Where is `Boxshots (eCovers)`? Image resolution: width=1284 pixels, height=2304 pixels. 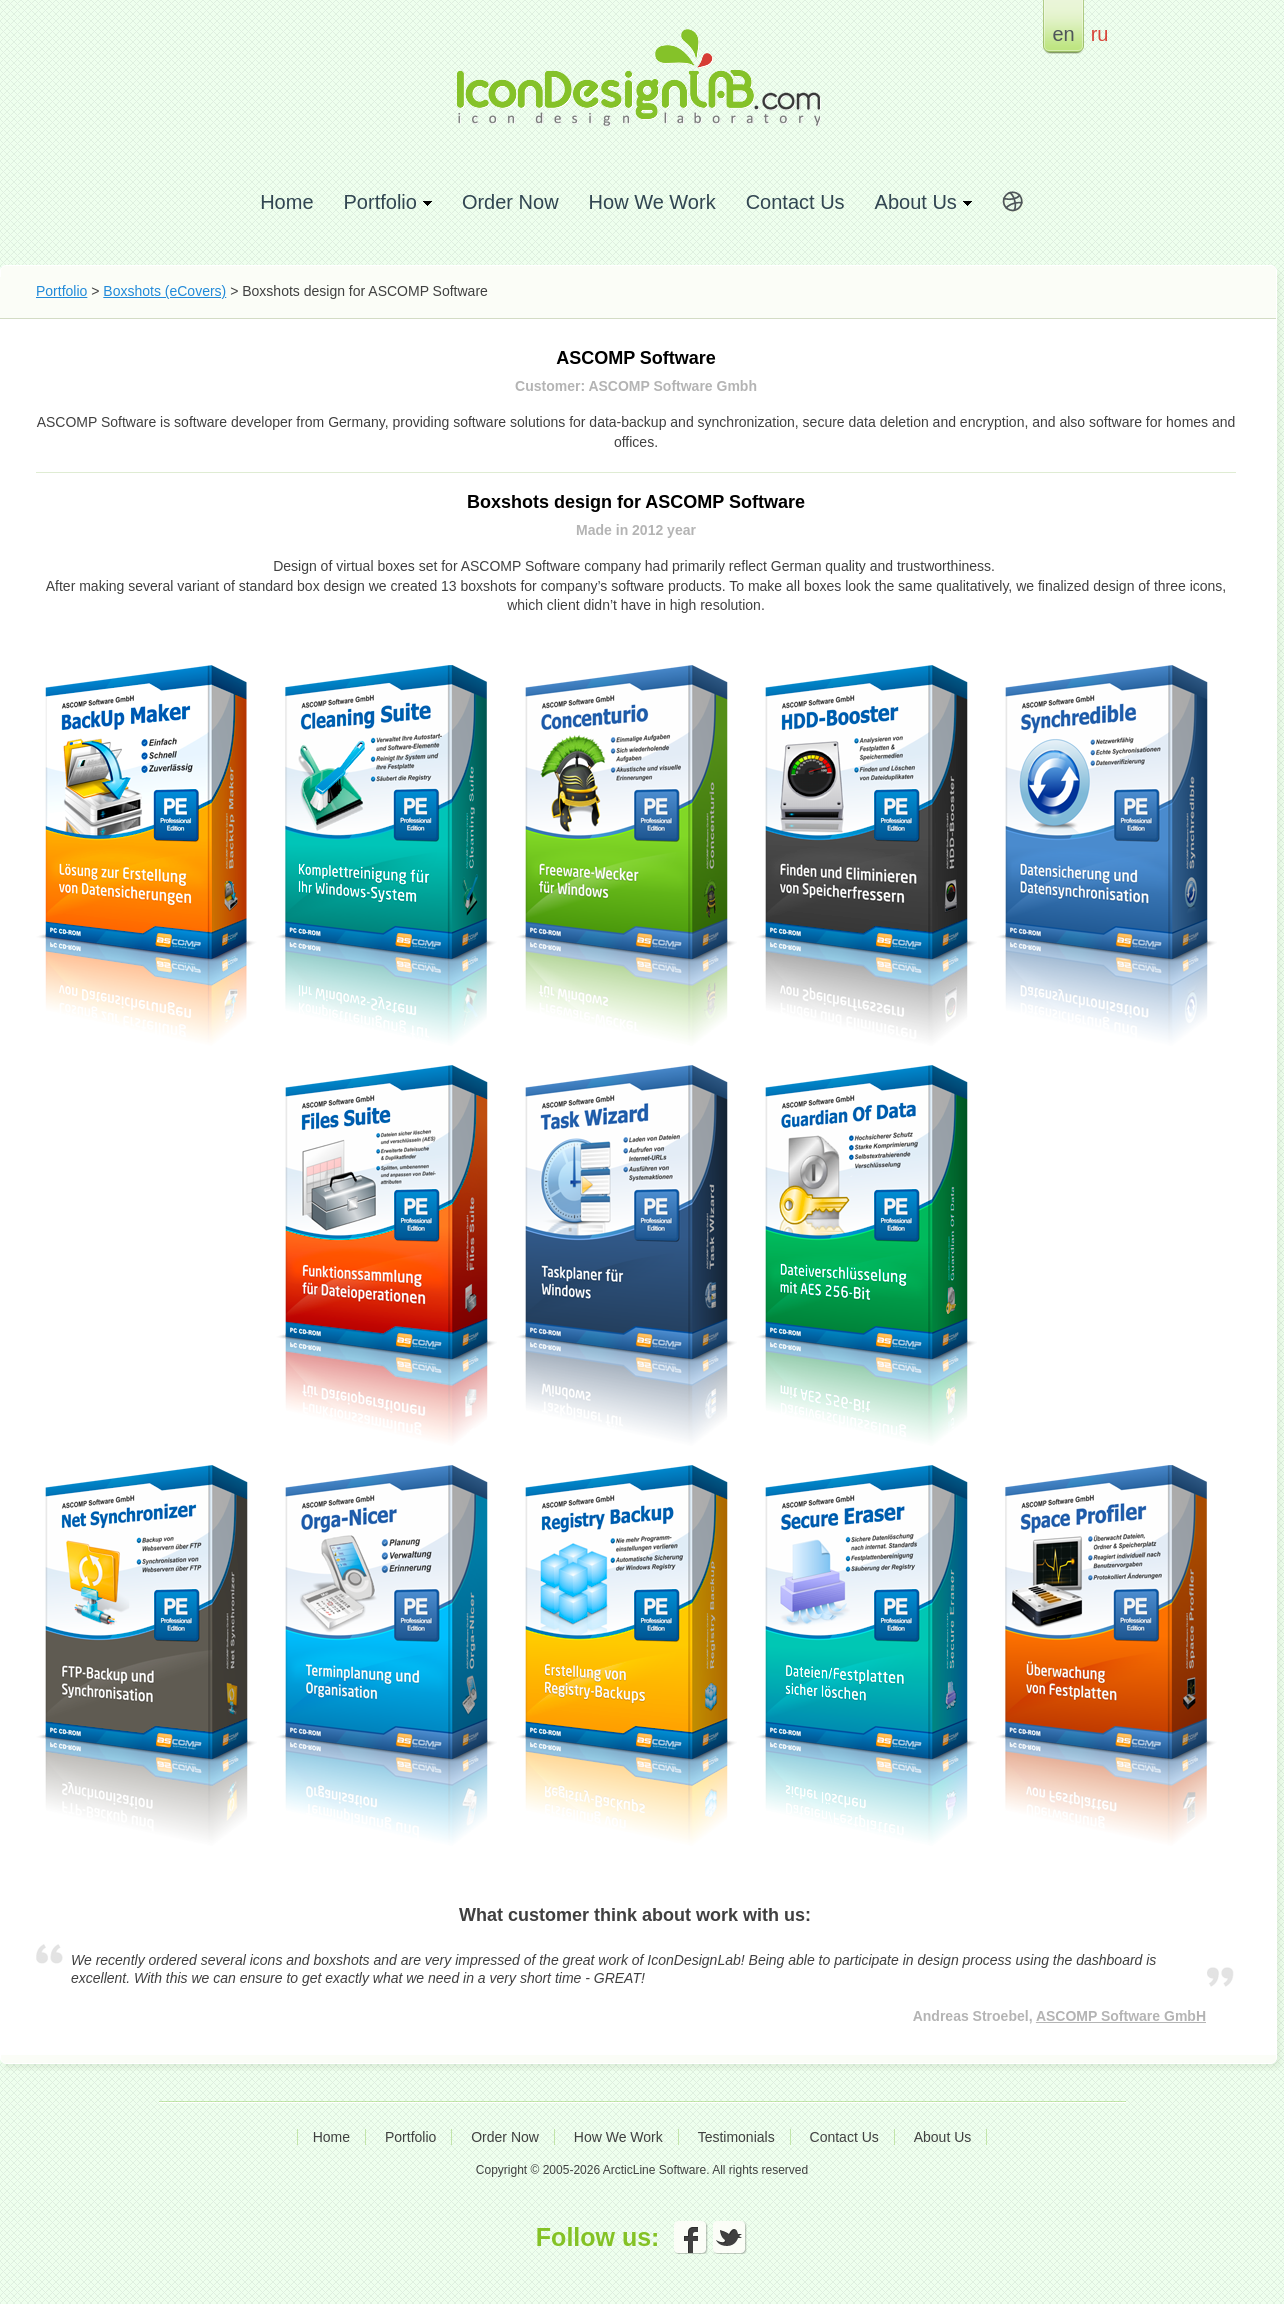 Boxshots (eCovers) is located at coordinates (164, 291).